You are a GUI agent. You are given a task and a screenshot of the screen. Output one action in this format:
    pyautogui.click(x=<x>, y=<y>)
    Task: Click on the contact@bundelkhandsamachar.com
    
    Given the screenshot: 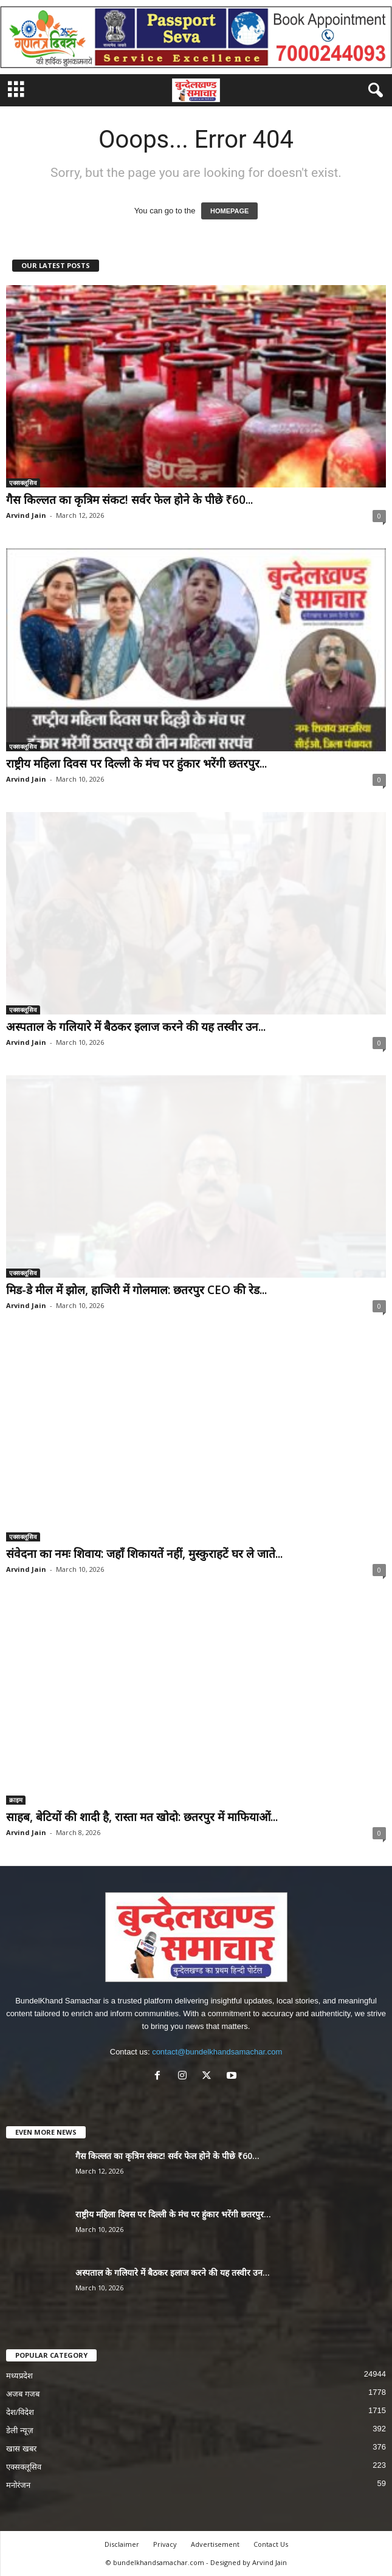 What is the action you would take?
    pyautogui.click(x=217, y=2051)
    